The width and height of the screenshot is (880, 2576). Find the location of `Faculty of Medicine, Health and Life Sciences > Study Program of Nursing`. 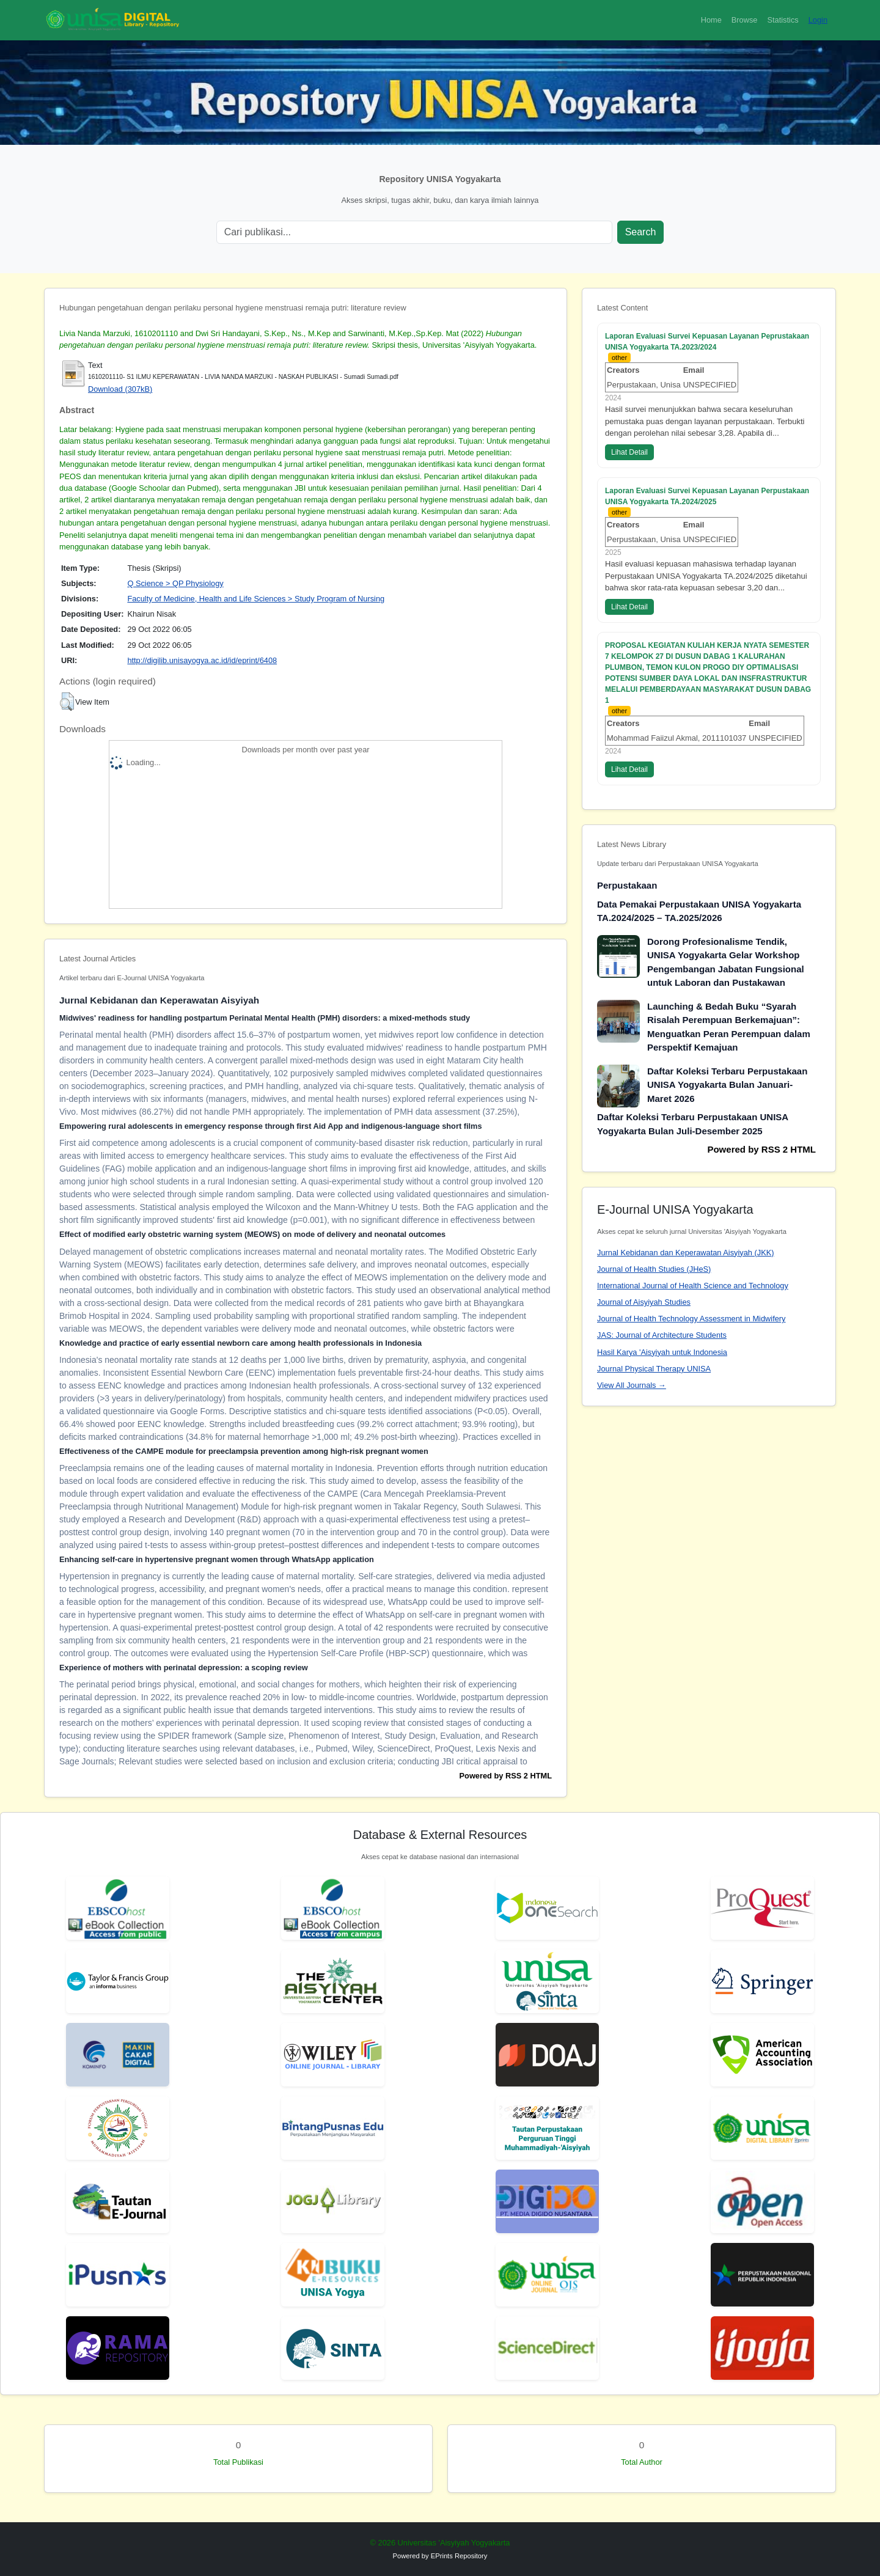

Faculty of Medicine, Health and Life Sciences > Study Program of Nursing is located at coordinates (255, 598).